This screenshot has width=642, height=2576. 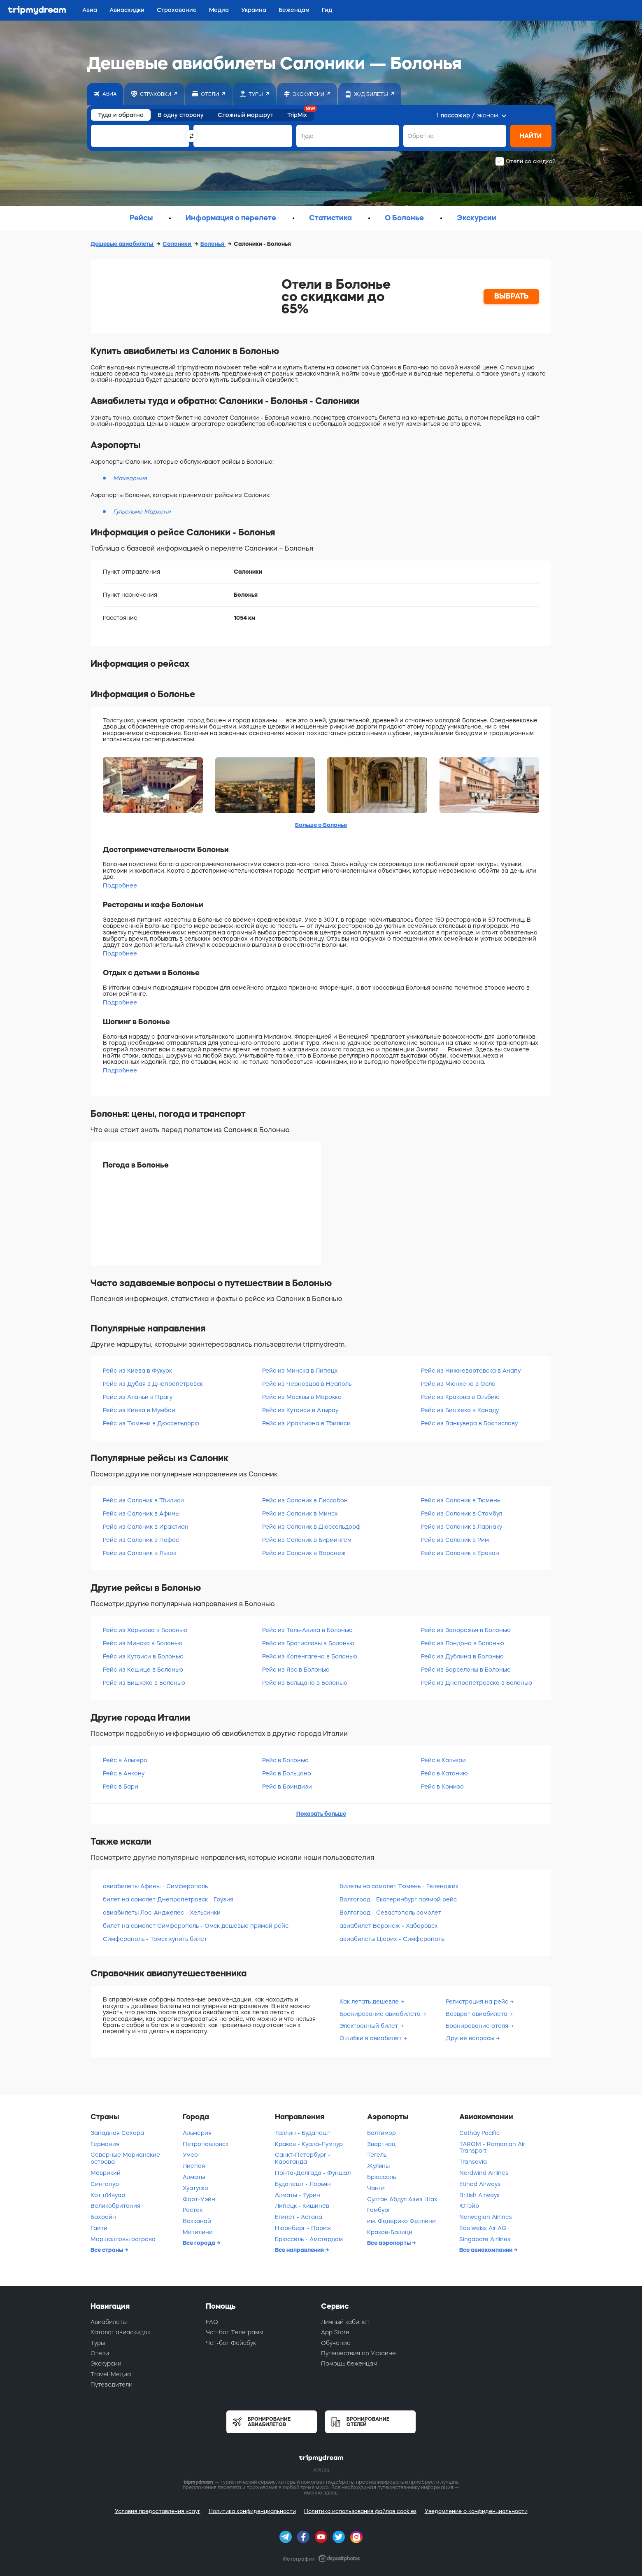 I want to click on В одну сторону, so click(x=181, y=115).